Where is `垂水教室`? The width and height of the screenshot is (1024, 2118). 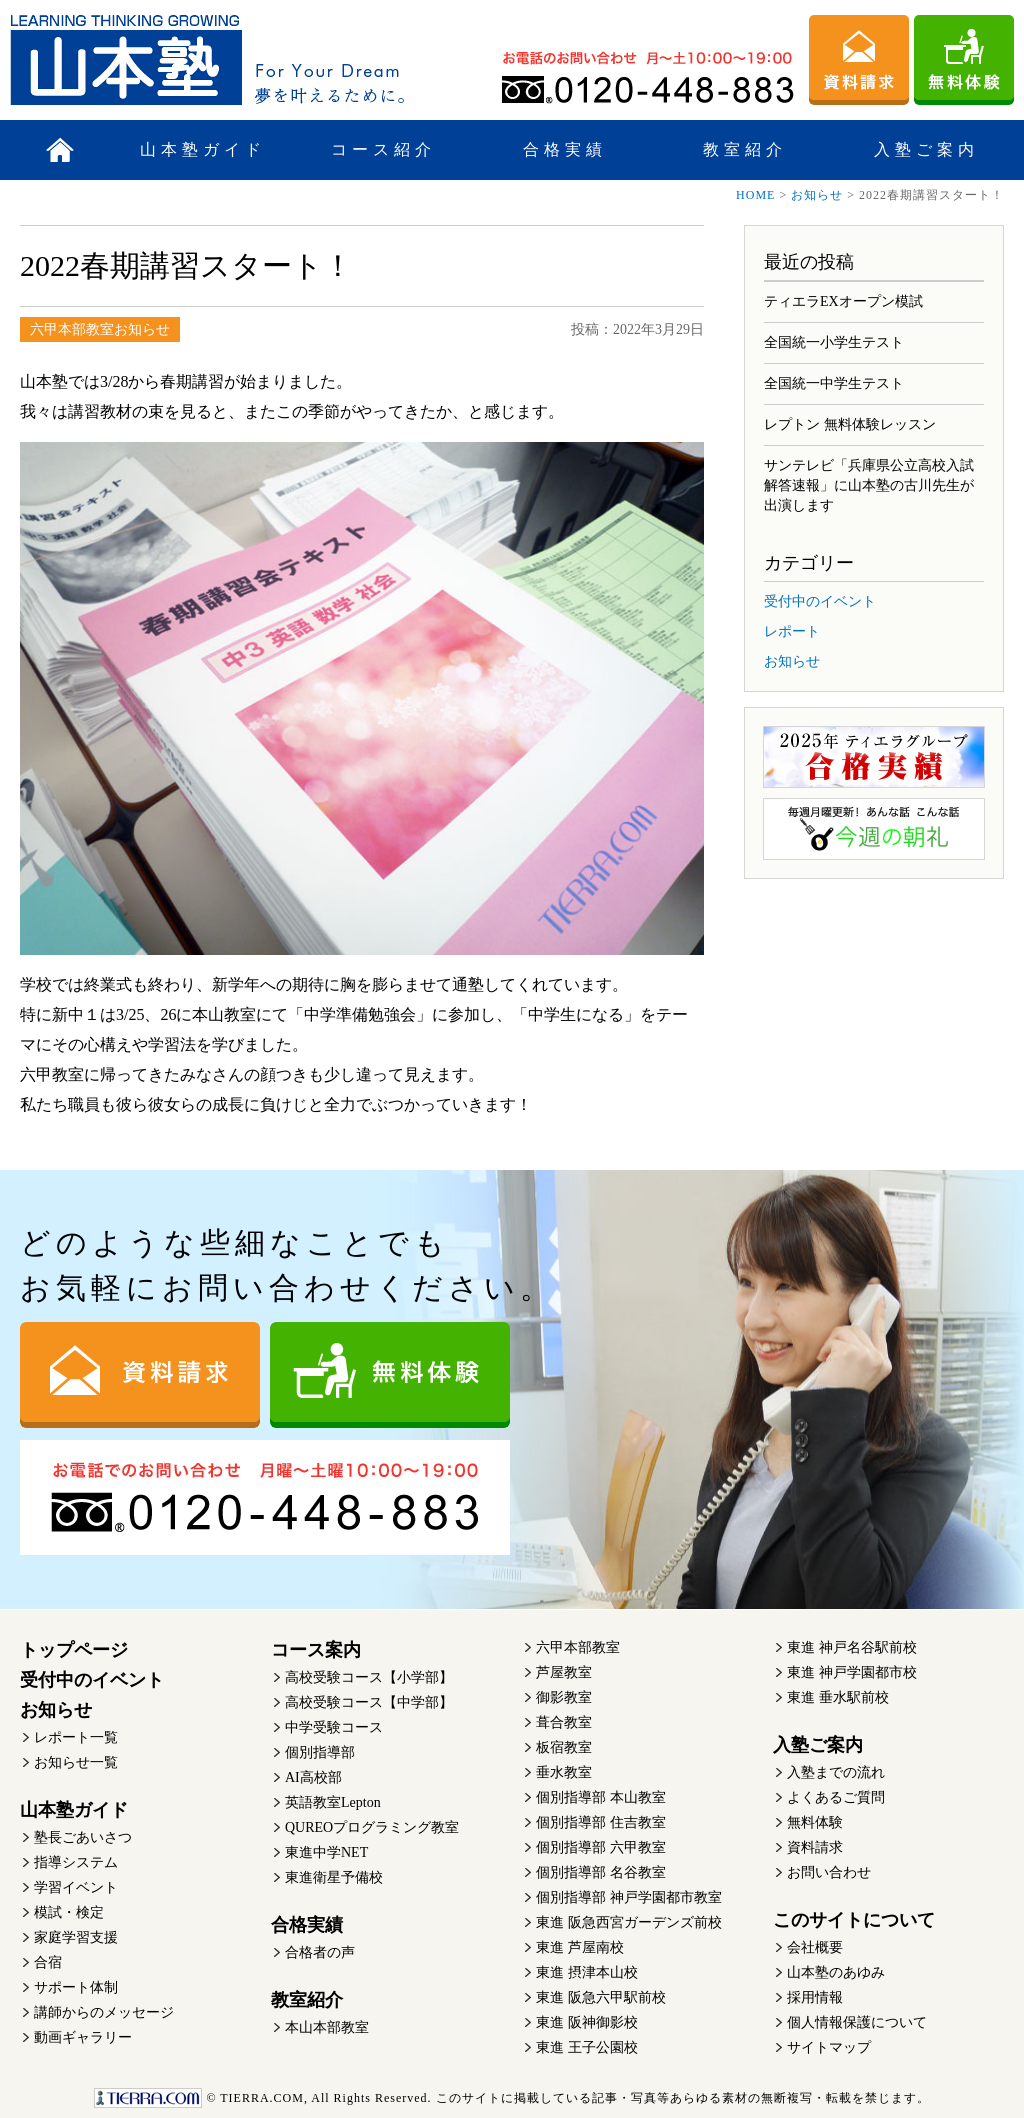 垂水教室 is located at coordinates (564, 1772).